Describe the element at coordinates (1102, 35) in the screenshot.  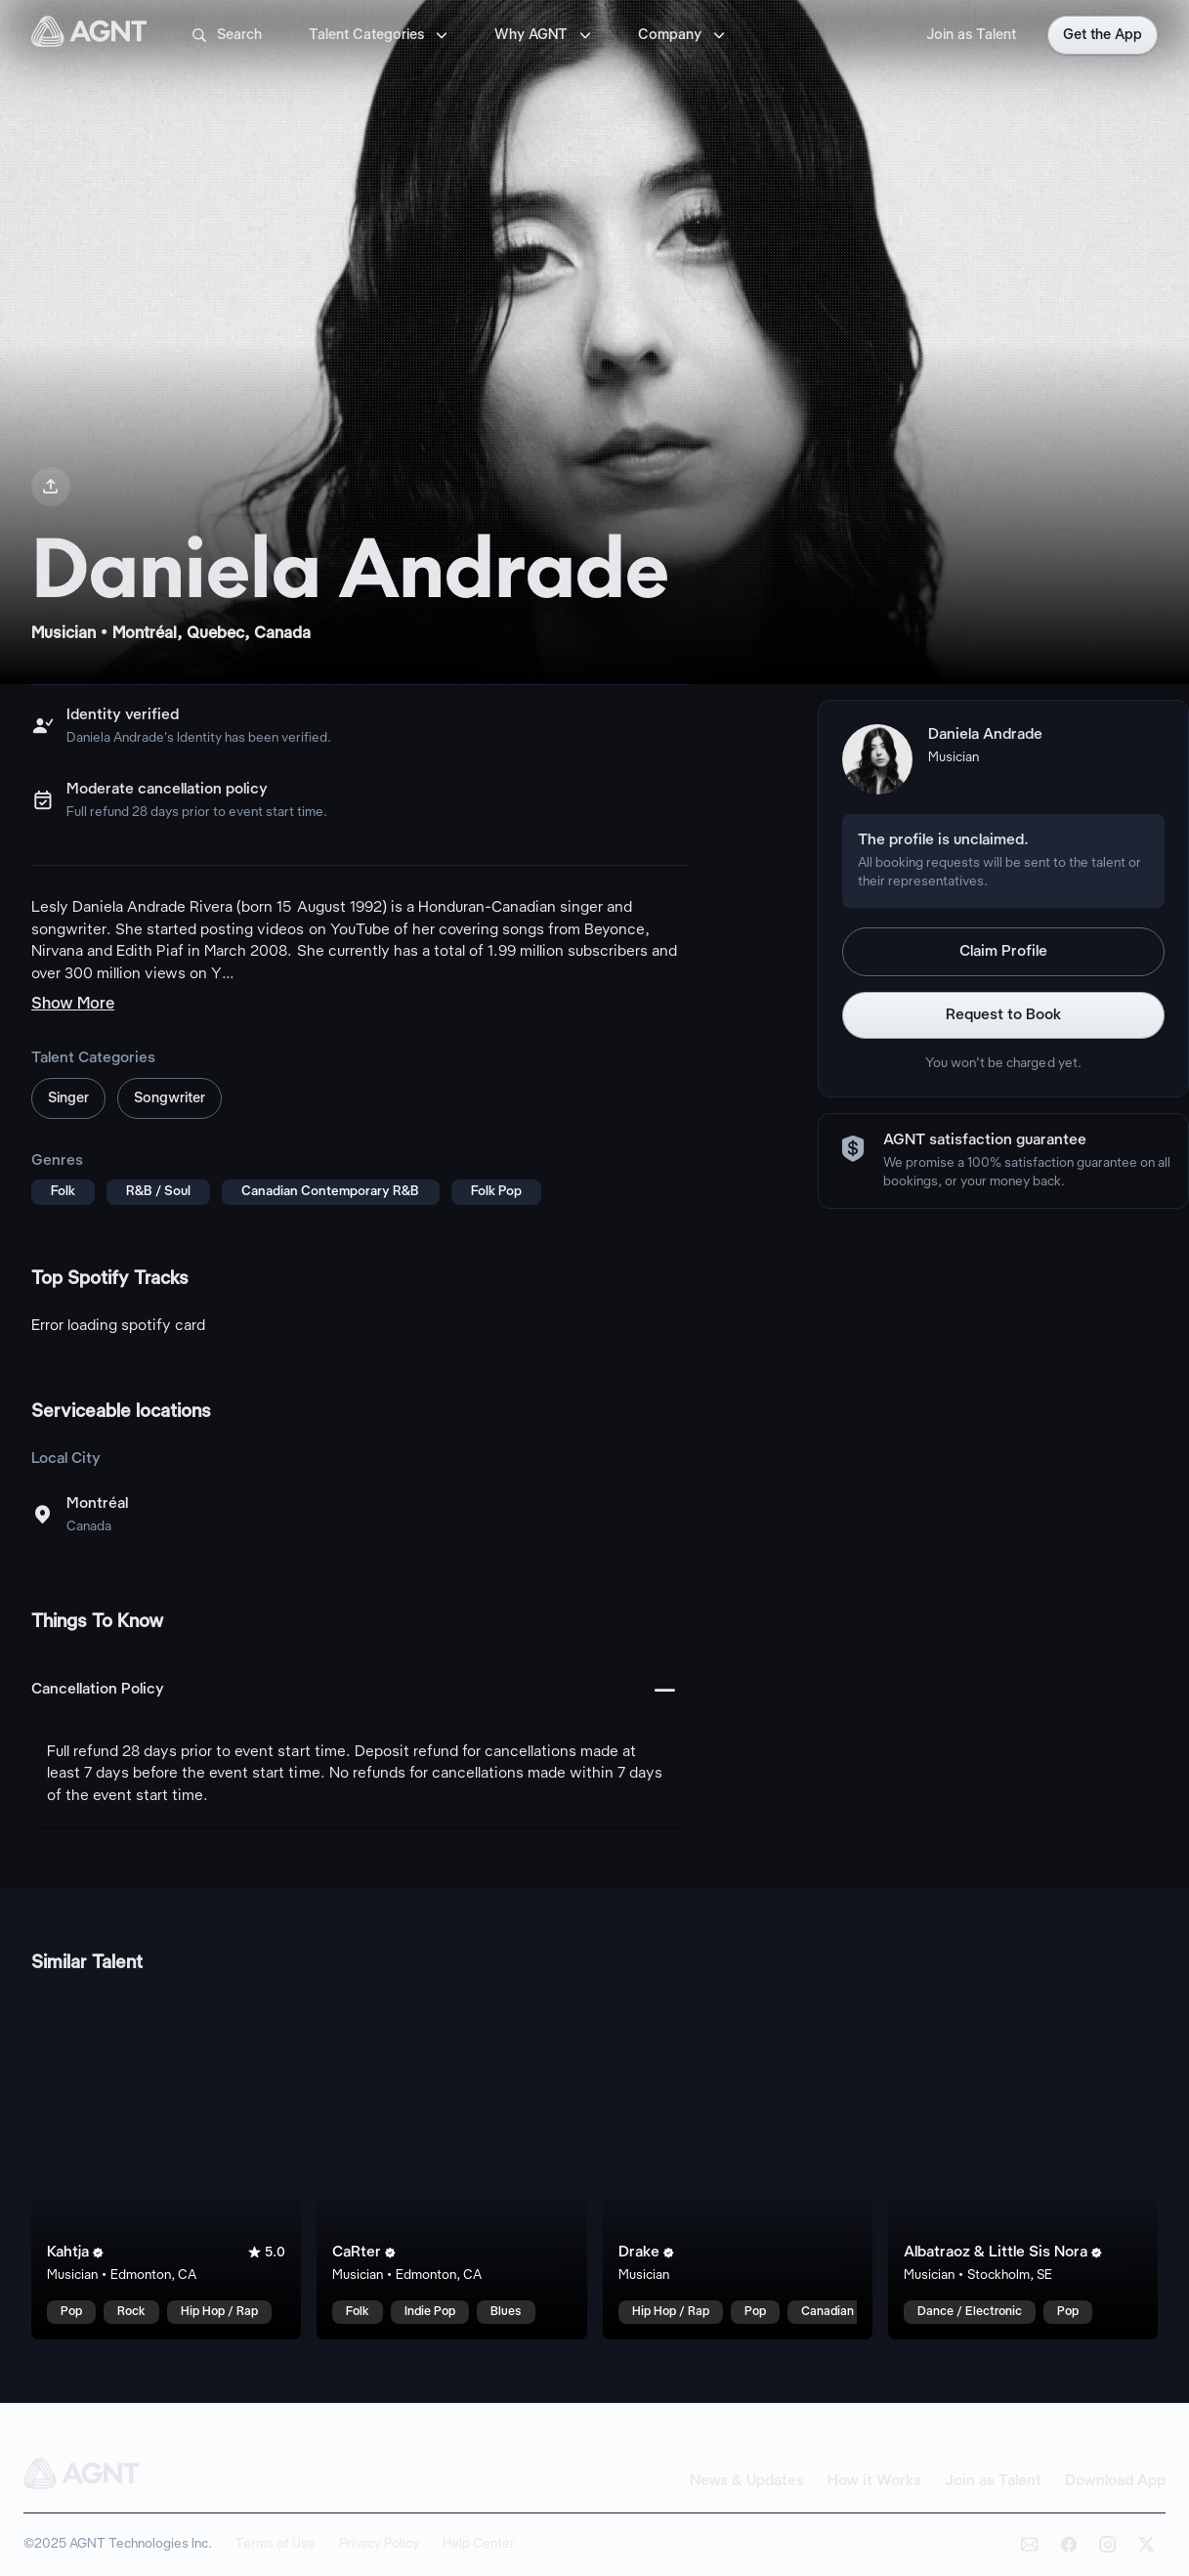
I see `Get the App` at that location.